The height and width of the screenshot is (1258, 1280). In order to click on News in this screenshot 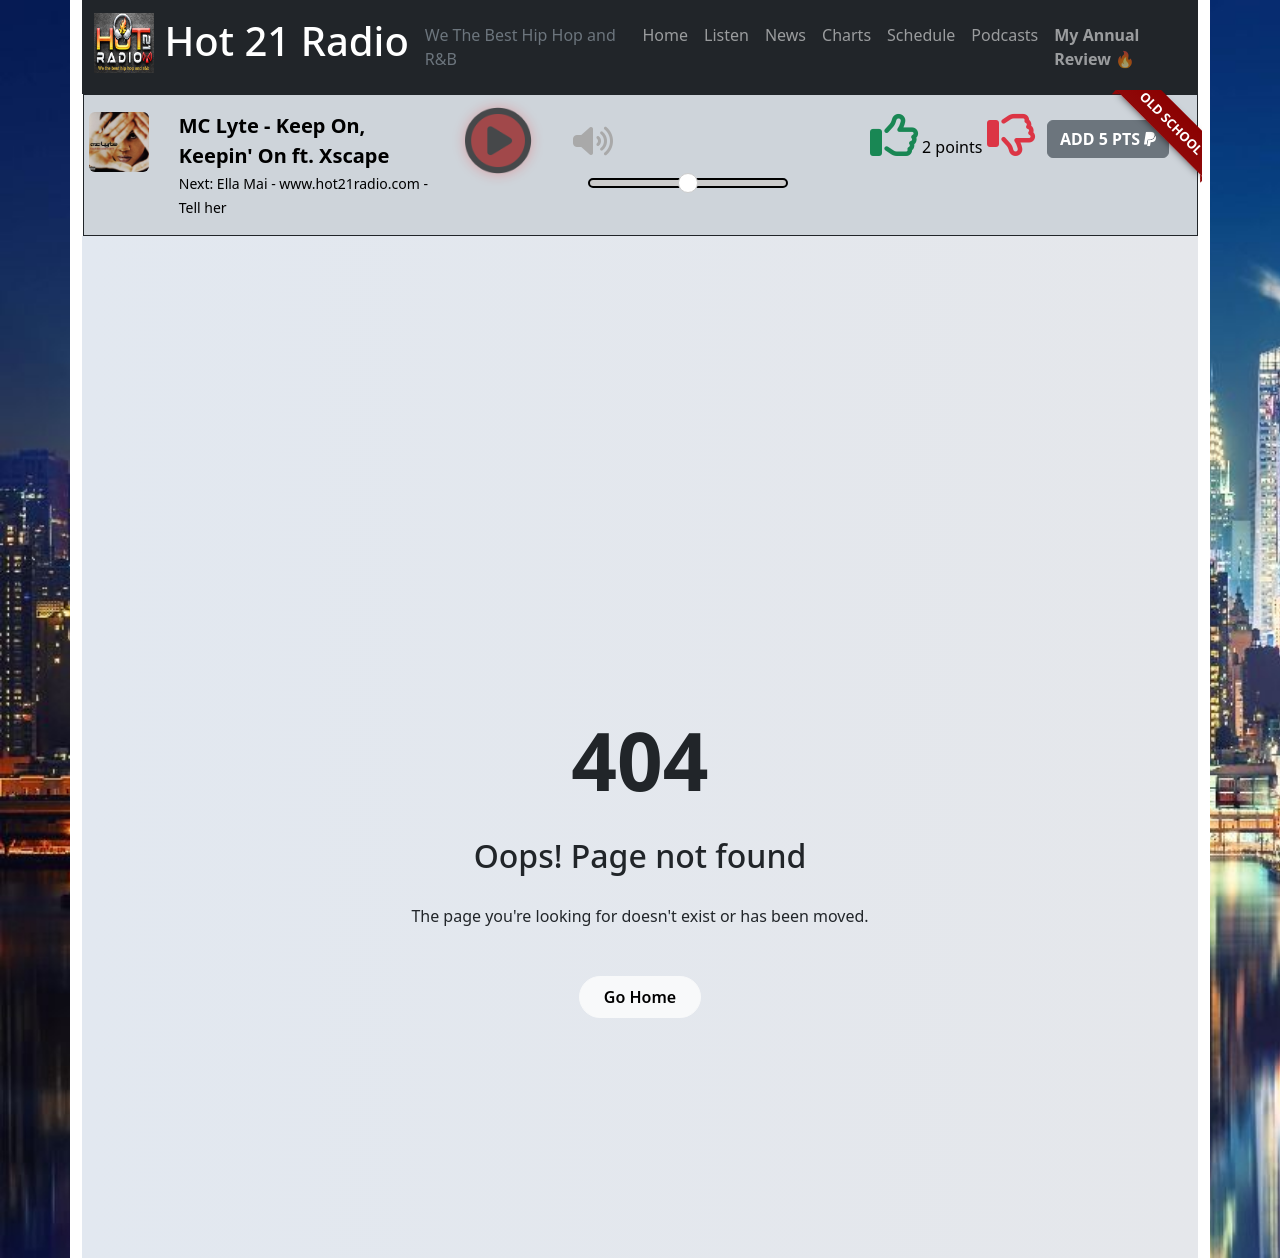, I will do `click(785, 35)`.